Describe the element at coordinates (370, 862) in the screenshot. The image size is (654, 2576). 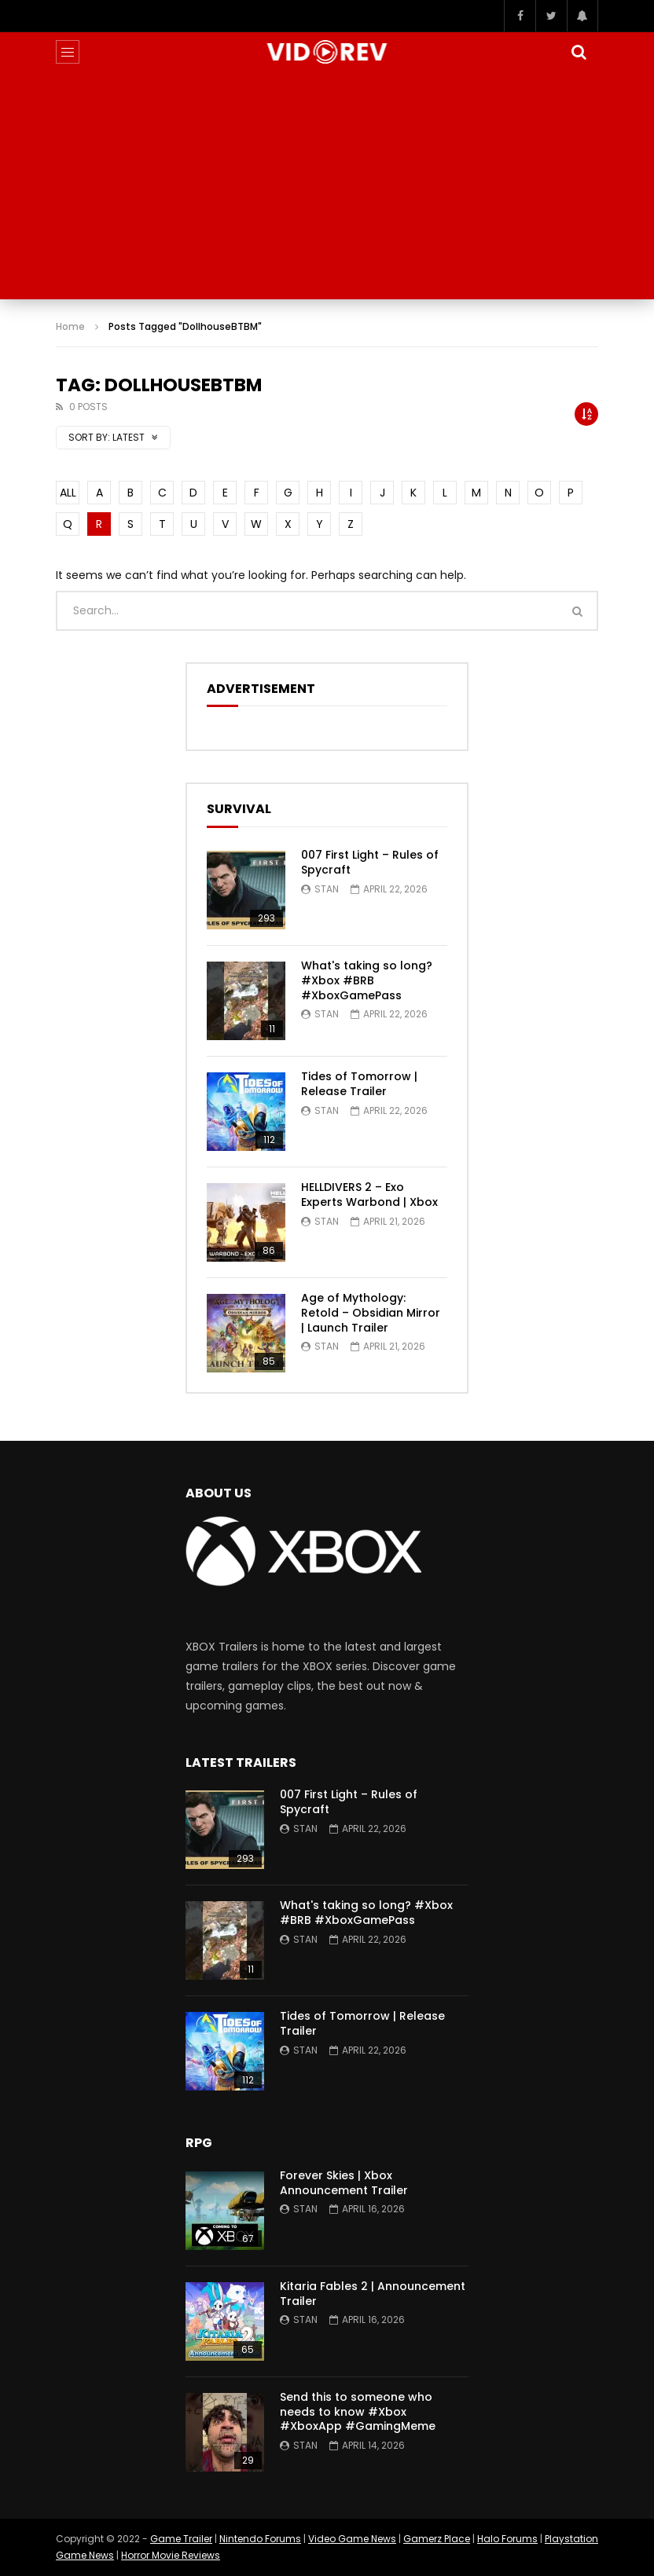
I see `007 First Light – Rules of Spycraft` at that location.